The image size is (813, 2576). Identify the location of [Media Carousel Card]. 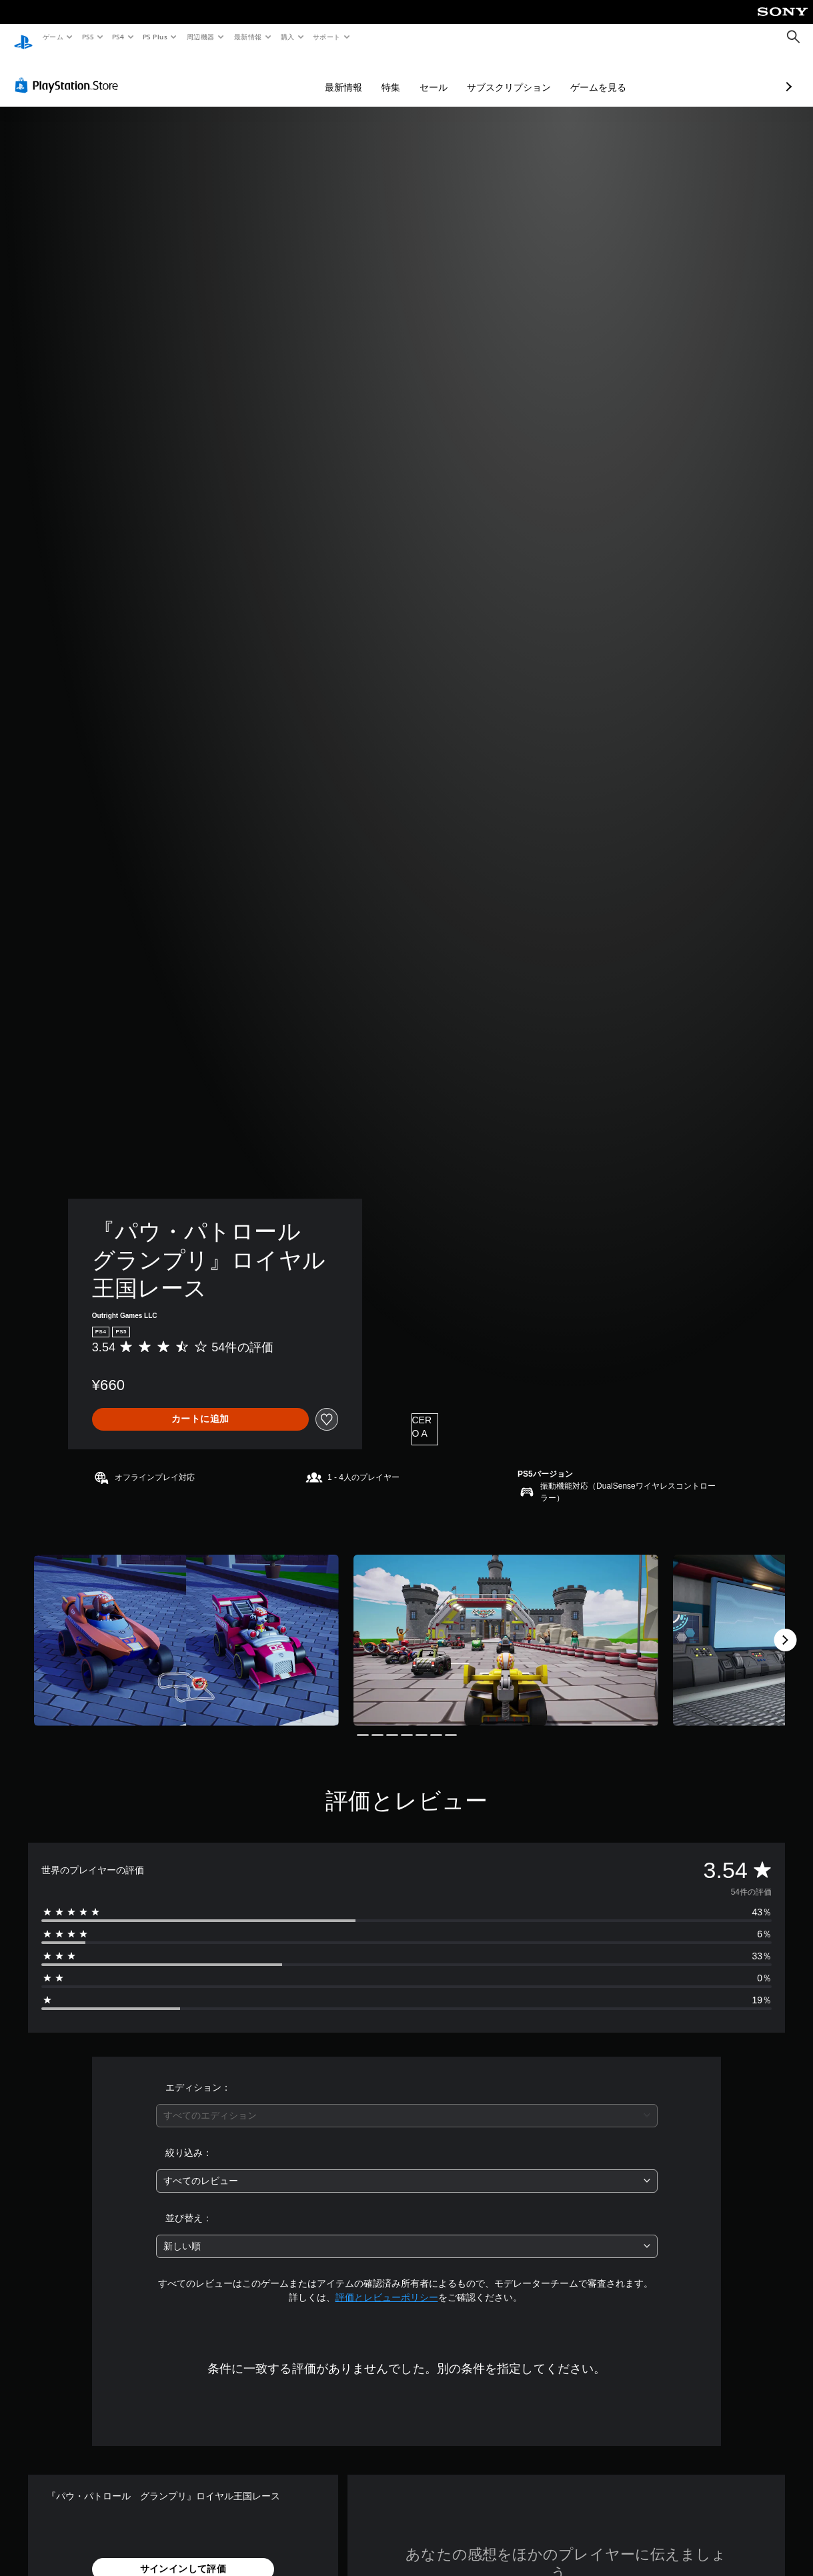
(186, 1627).